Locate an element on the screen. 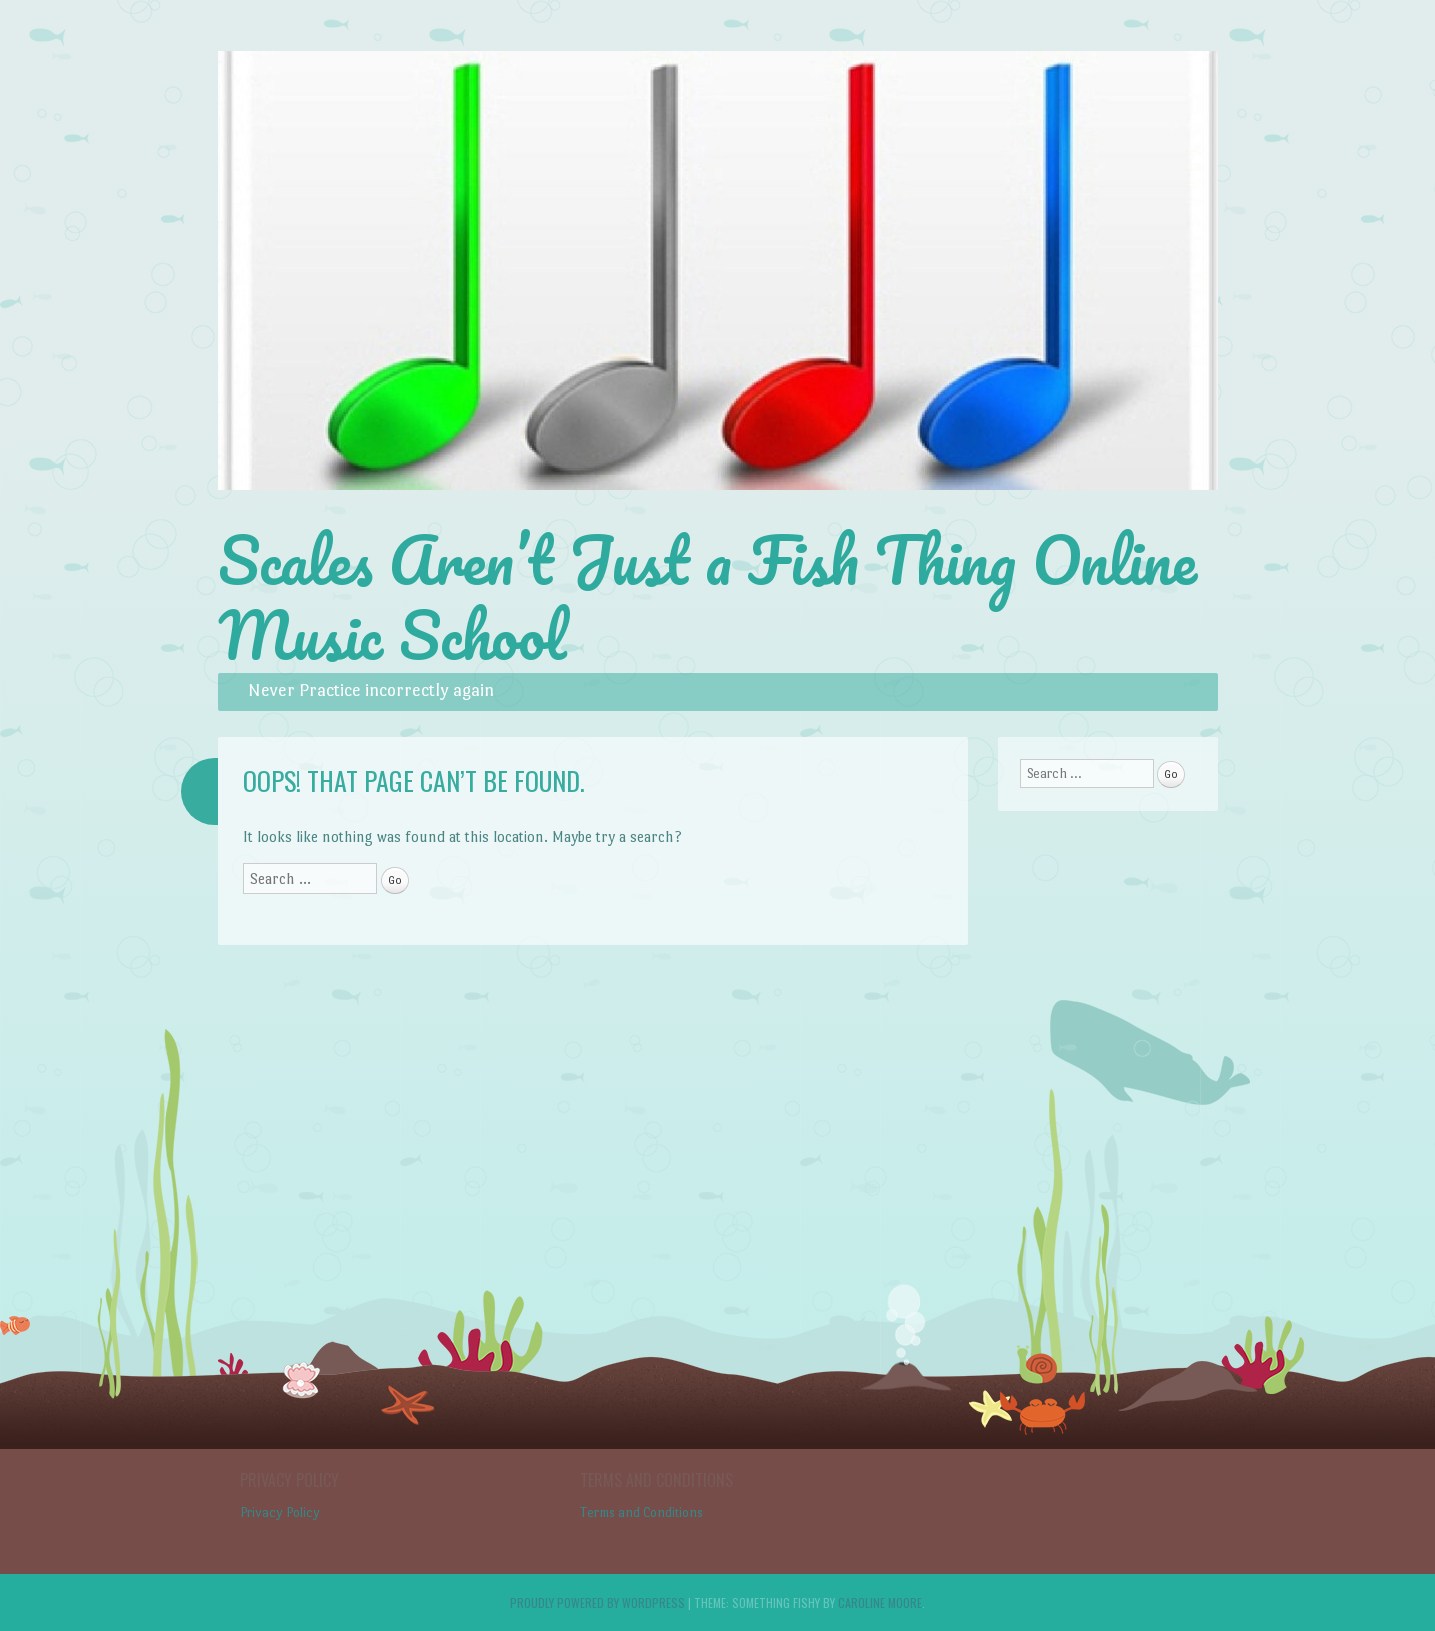 This screenshot has height=1631, width=1435. Caroline Moore is located at coordinates (880, 1602).